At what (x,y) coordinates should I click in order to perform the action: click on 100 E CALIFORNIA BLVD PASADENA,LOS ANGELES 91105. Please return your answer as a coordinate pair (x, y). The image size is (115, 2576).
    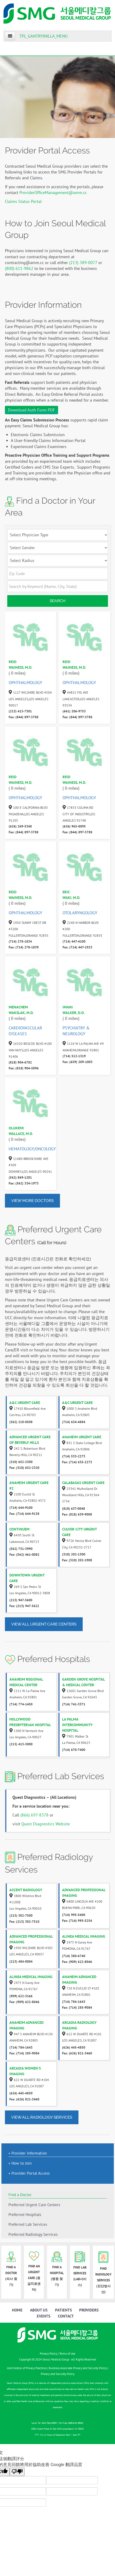
    Looking at the image, I should click on (28, 814).